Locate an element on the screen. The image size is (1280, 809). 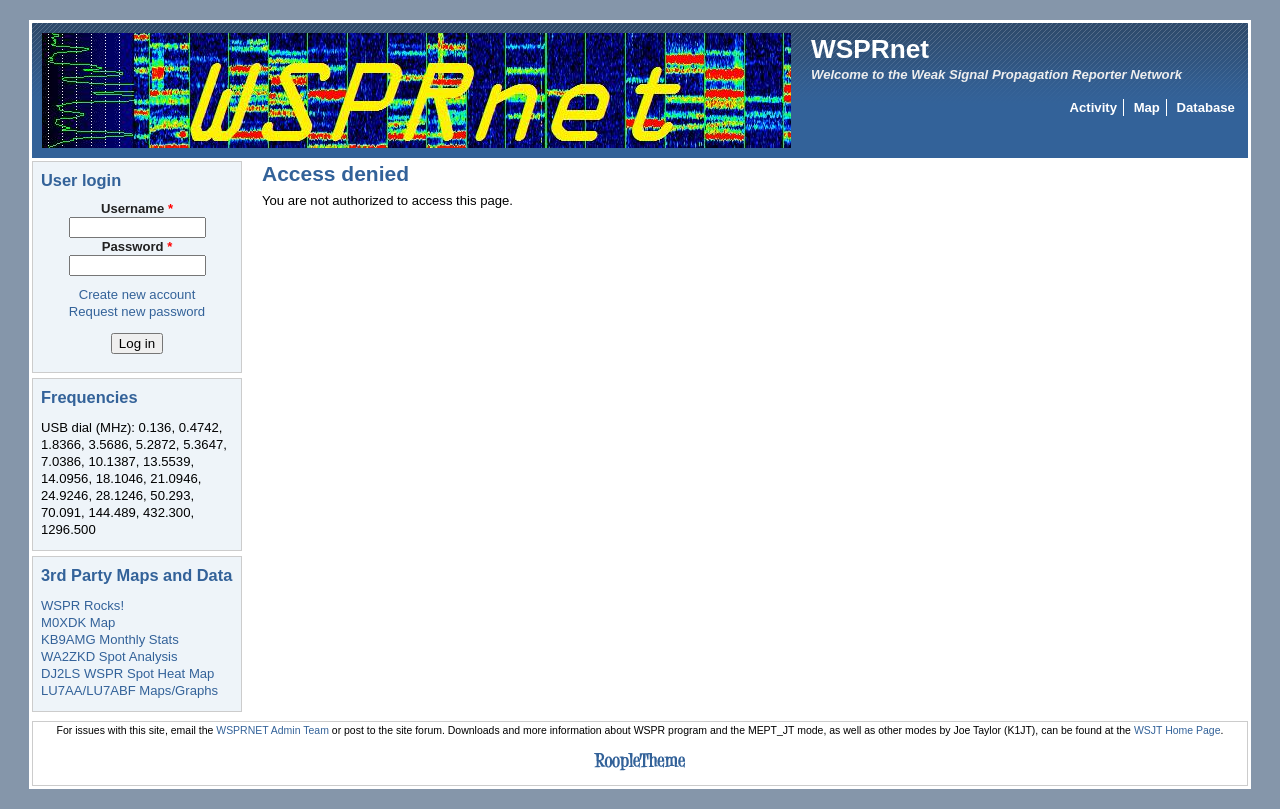
WSJT Home Page is located at coordinates (1177, 730).